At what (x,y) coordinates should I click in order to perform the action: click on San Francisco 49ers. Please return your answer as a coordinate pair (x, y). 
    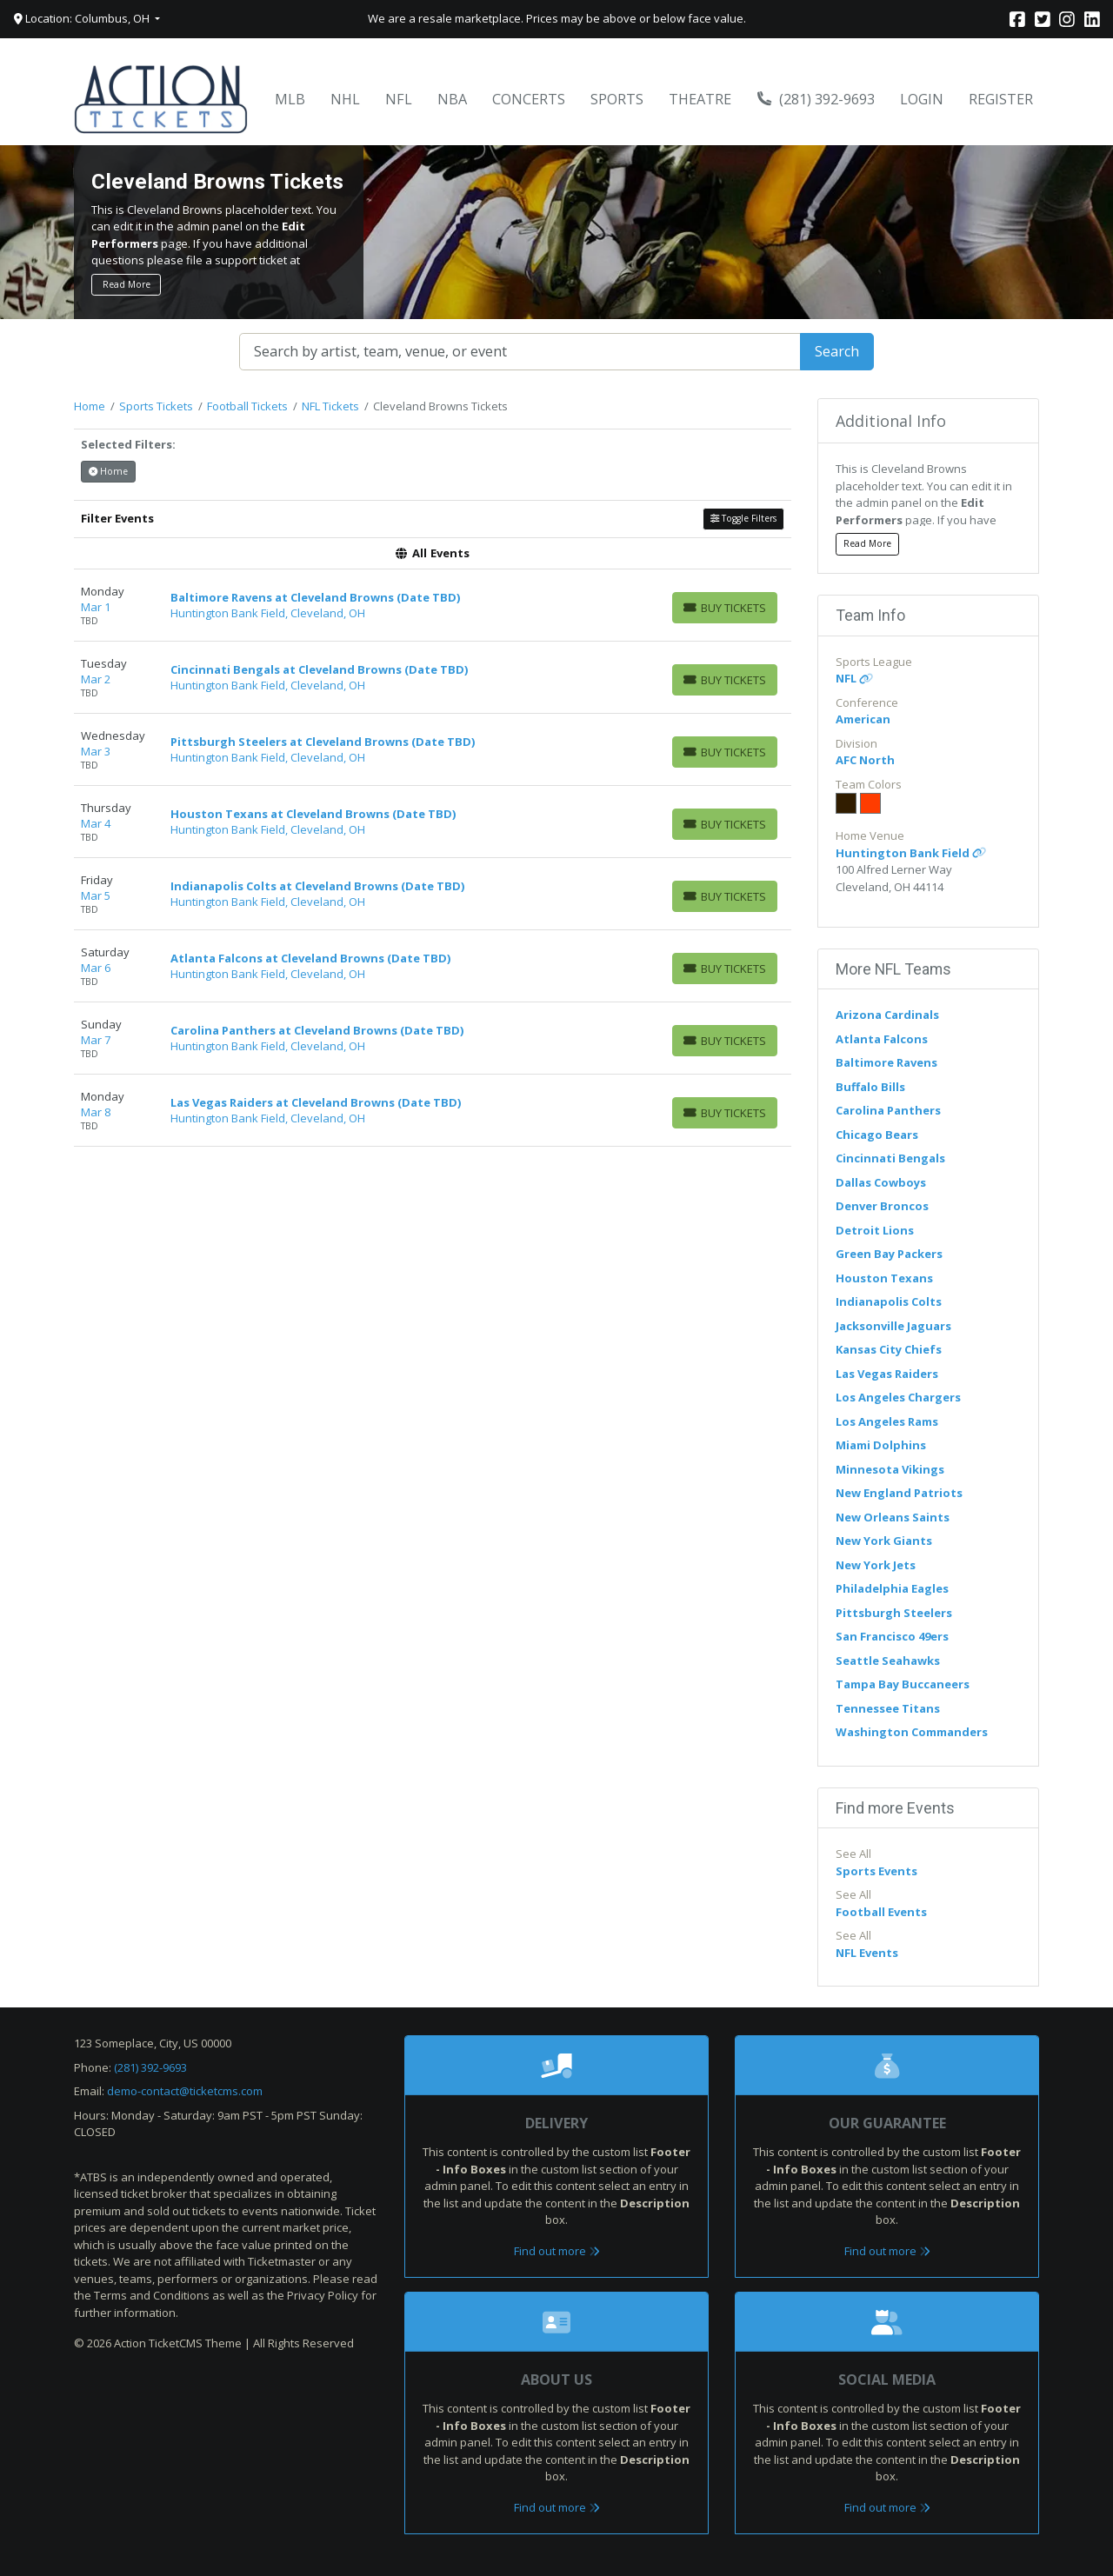
    Looking at the image, I should click on (892, 1636).